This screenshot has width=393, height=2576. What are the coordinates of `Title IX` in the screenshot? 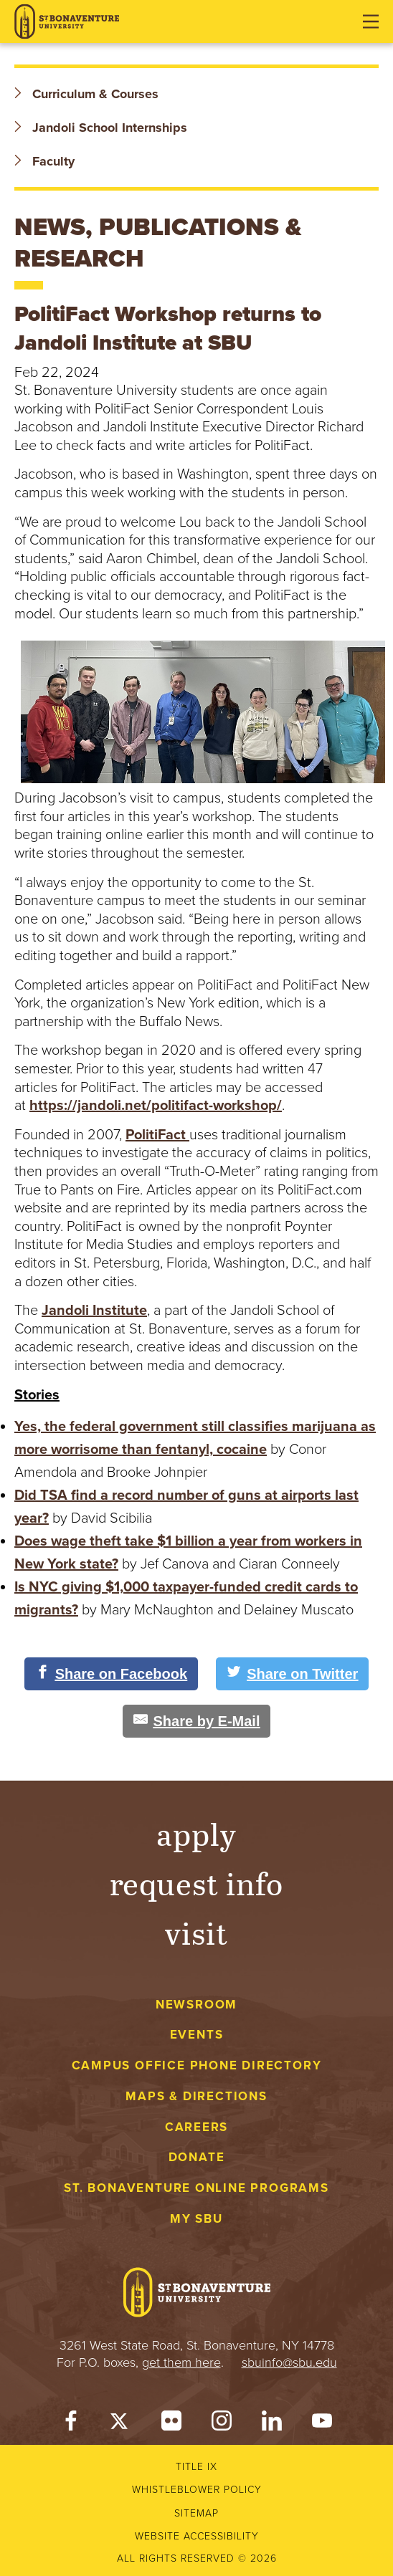 It's located at (196, 2467).